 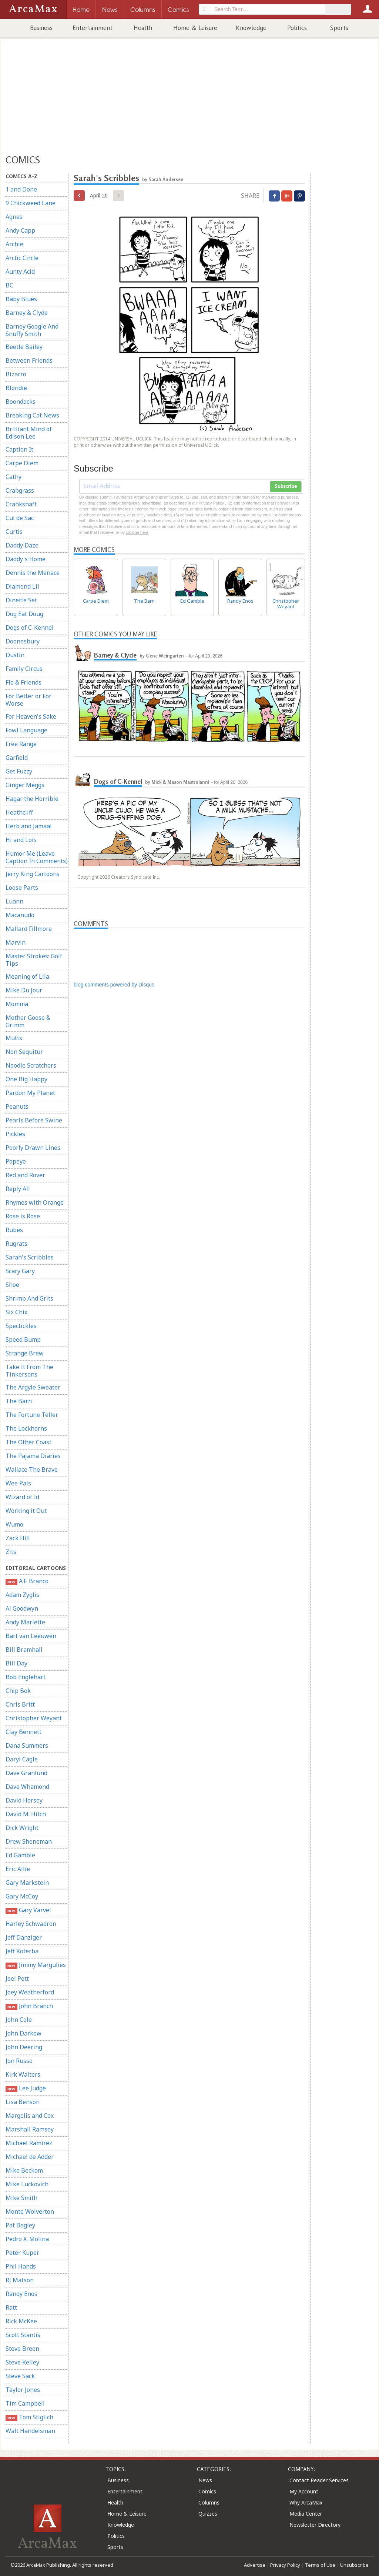 What do you see at coordinates (16, 388) in the screenshot?
I see `Blondie` at bounding box center [16, 388].